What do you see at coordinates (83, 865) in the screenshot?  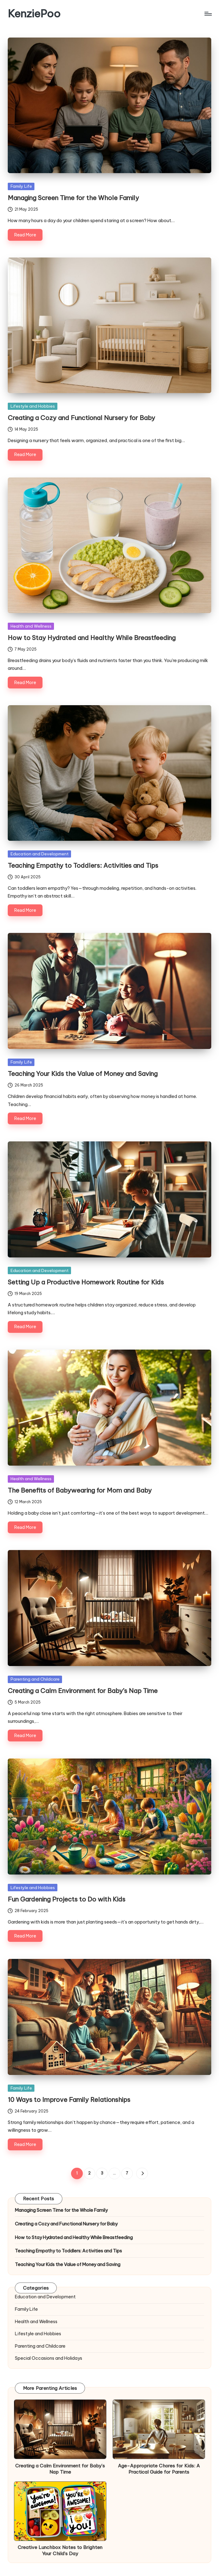 I see `Teaching Empathy to Toddlers: Activities and Tips` at bounding box center [83, 865].